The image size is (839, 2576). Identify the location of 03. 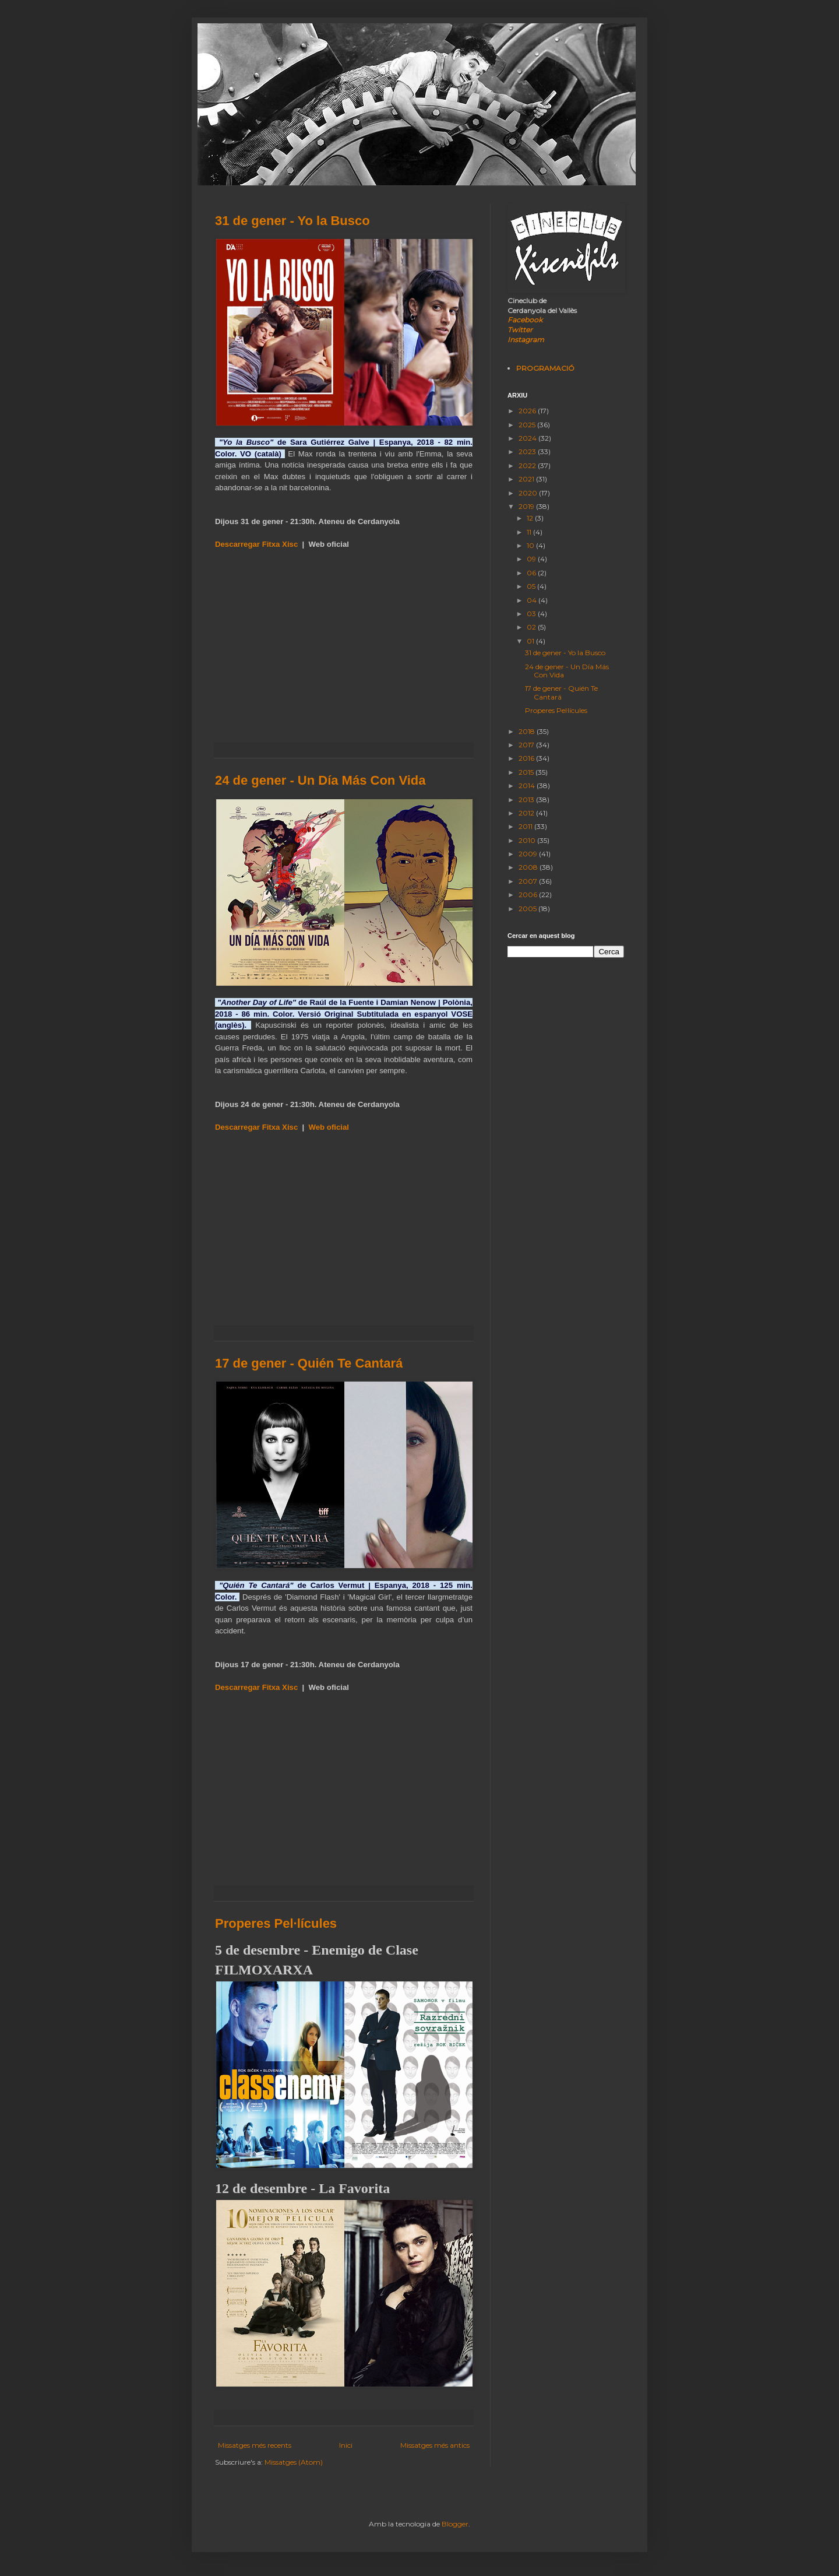
(532, 613).